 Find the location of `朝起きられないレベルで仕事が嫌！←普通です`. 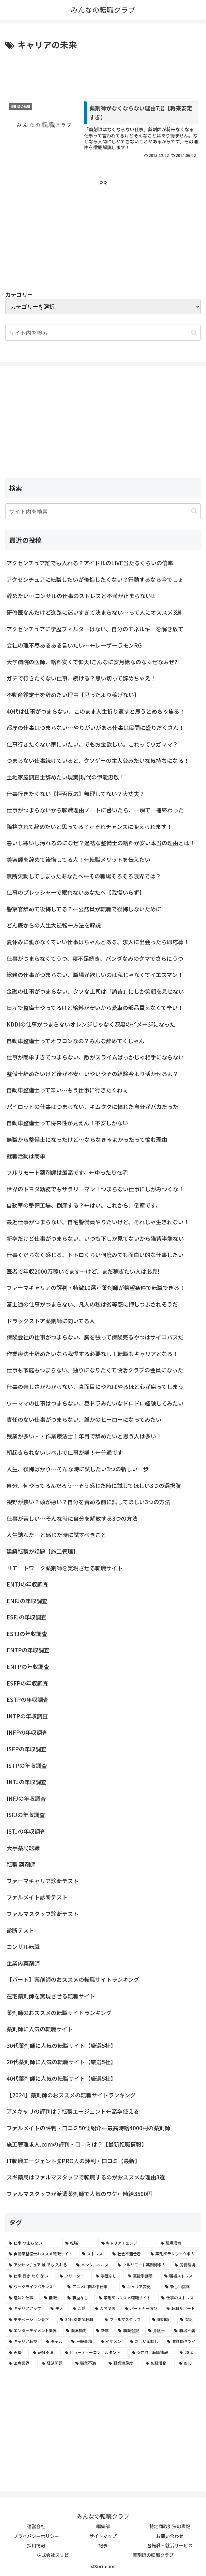

朝起きられないレベルで仕事が嫌！←普通です is located at coordinates (65, 1453).